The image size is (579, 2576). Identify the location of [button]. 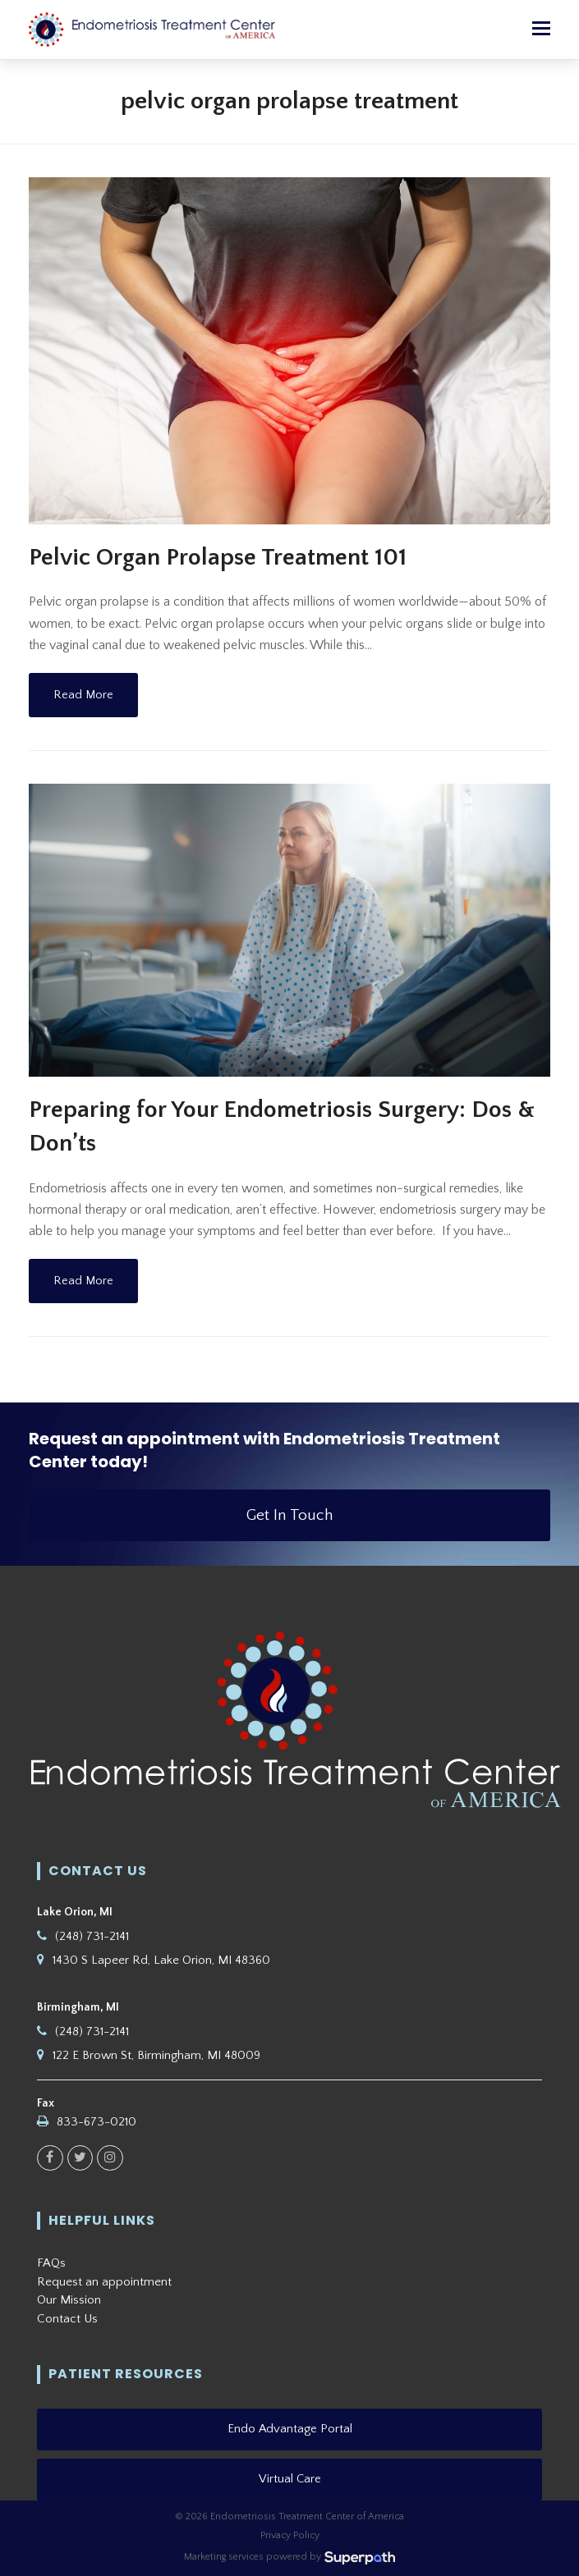
(541, 29).